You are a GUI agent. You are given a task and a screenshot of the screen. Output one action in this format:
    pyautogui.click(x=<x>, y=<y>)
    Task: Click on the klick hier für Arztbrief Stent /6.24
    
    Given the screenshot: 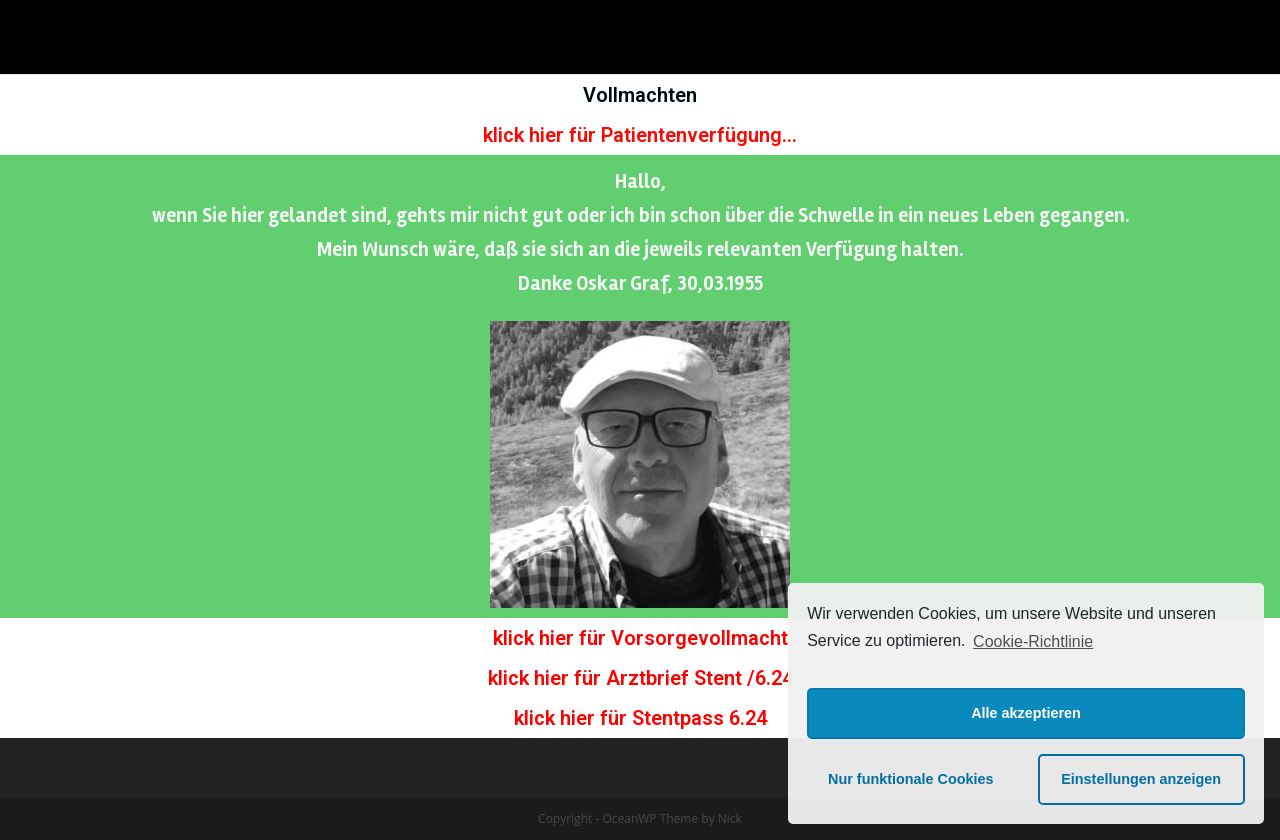 What is the action you would take?
    pyautogui.click(x=640, y=678)
    